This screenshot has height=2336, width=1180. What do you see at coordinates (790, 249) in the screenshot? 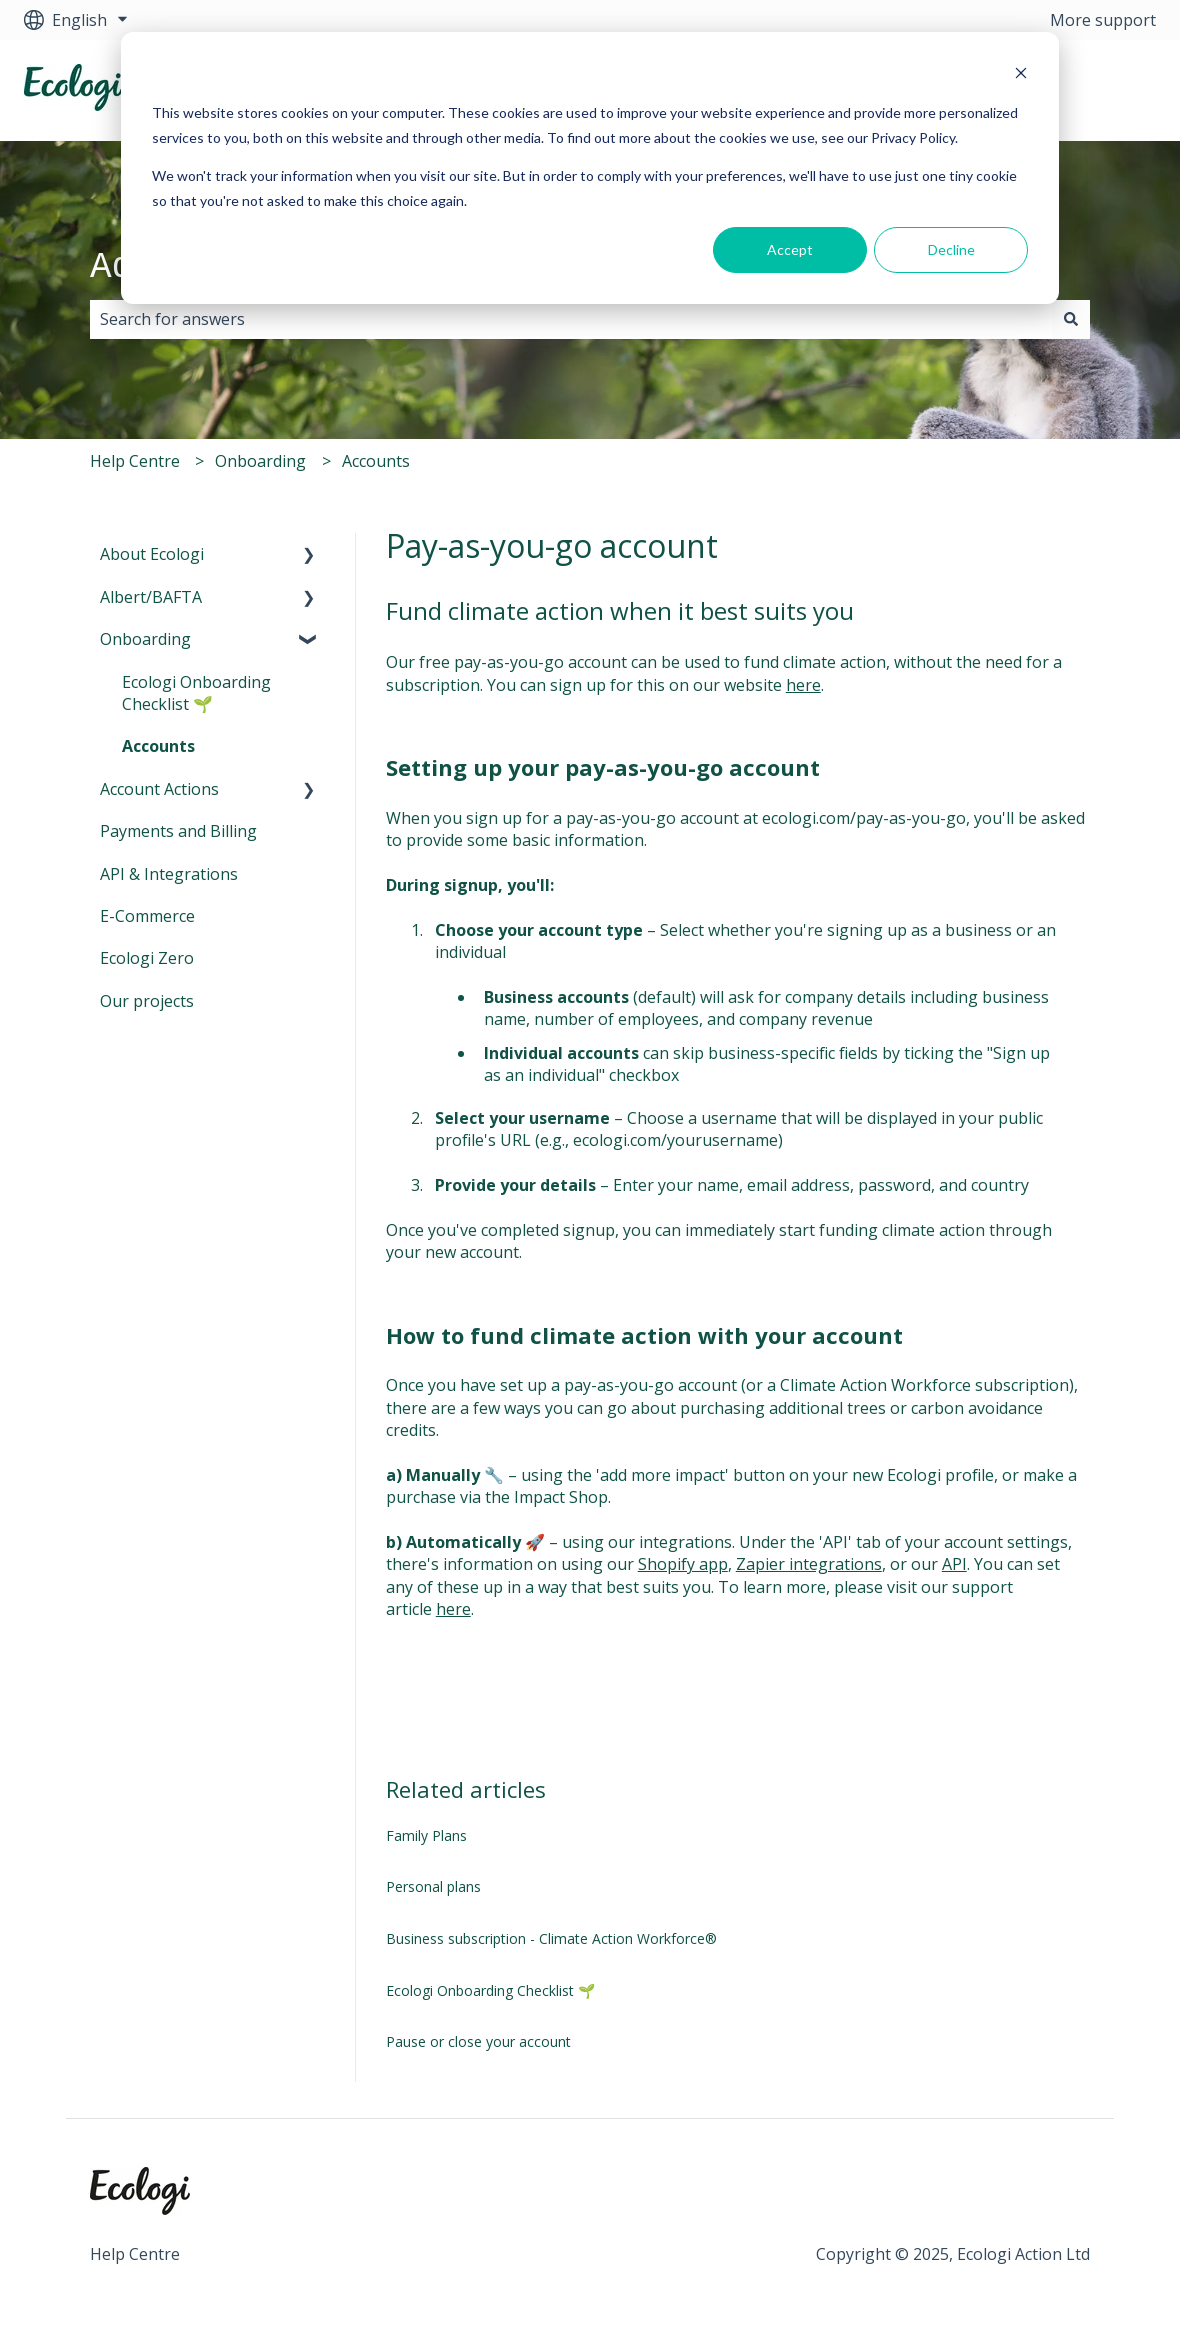
I see `Accept` at bounding box center [790, 249].